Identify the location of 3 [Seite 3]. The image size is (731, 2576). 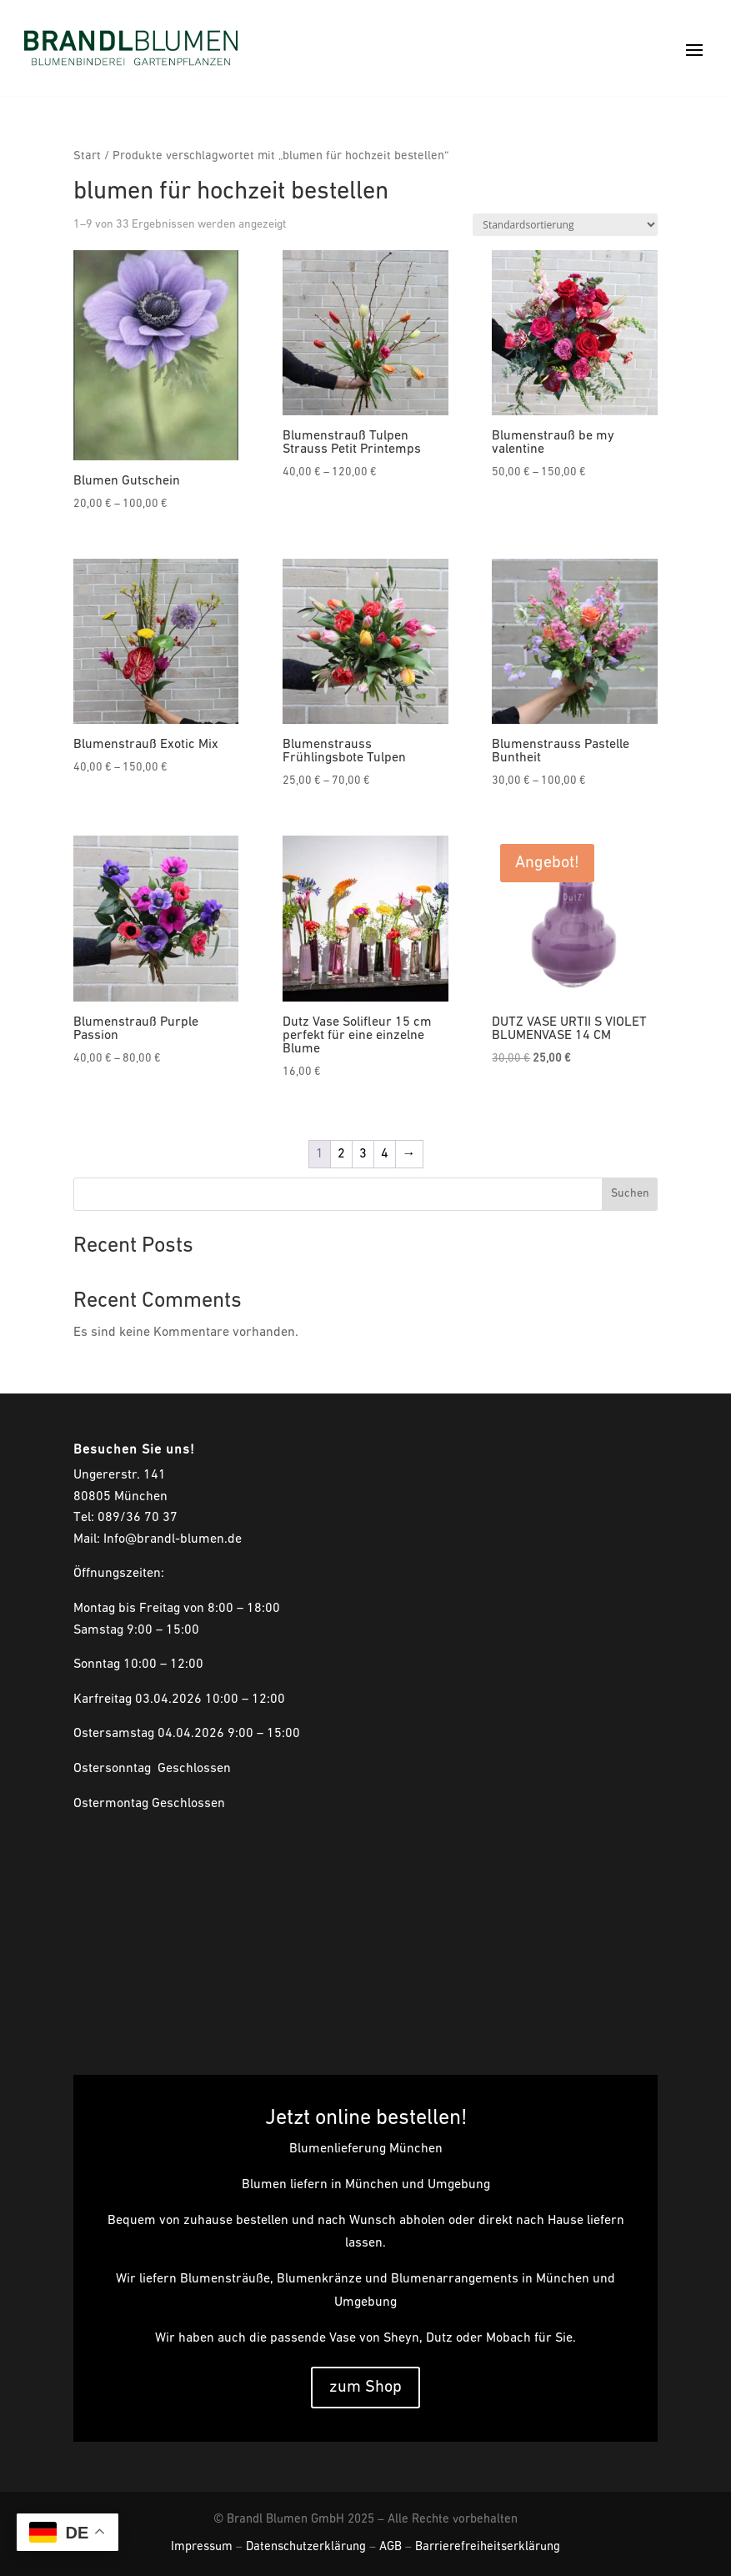
(363, 1154).